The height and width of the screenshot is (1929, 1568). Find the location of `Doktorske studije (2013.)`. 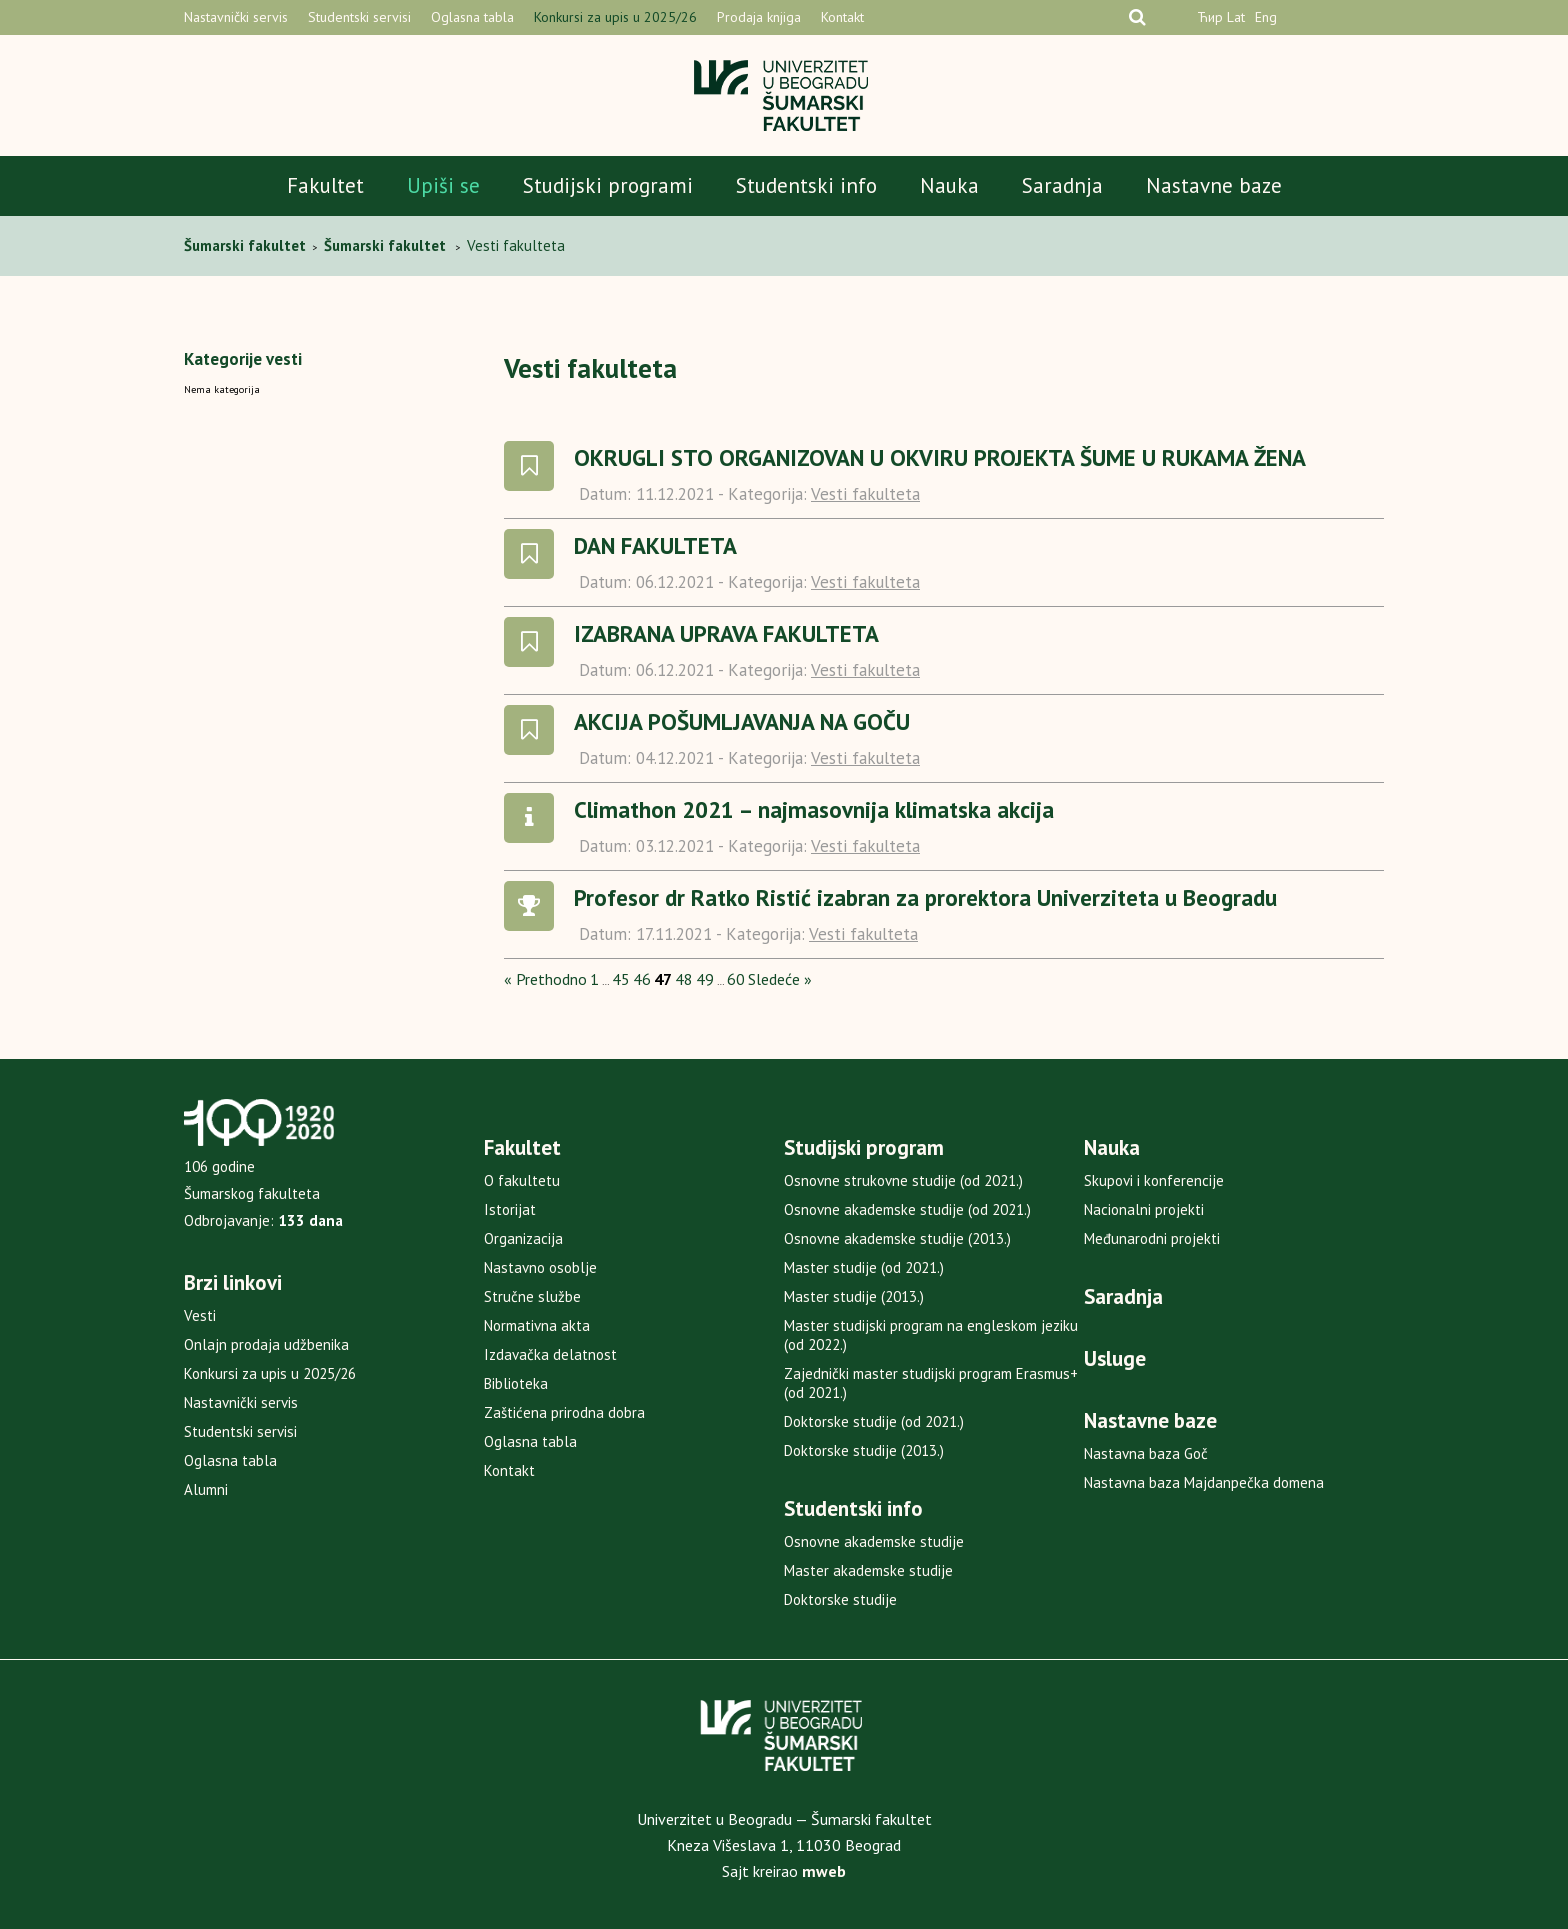

Doktorske studije (2013.) is located at coordinates (864, 1450).